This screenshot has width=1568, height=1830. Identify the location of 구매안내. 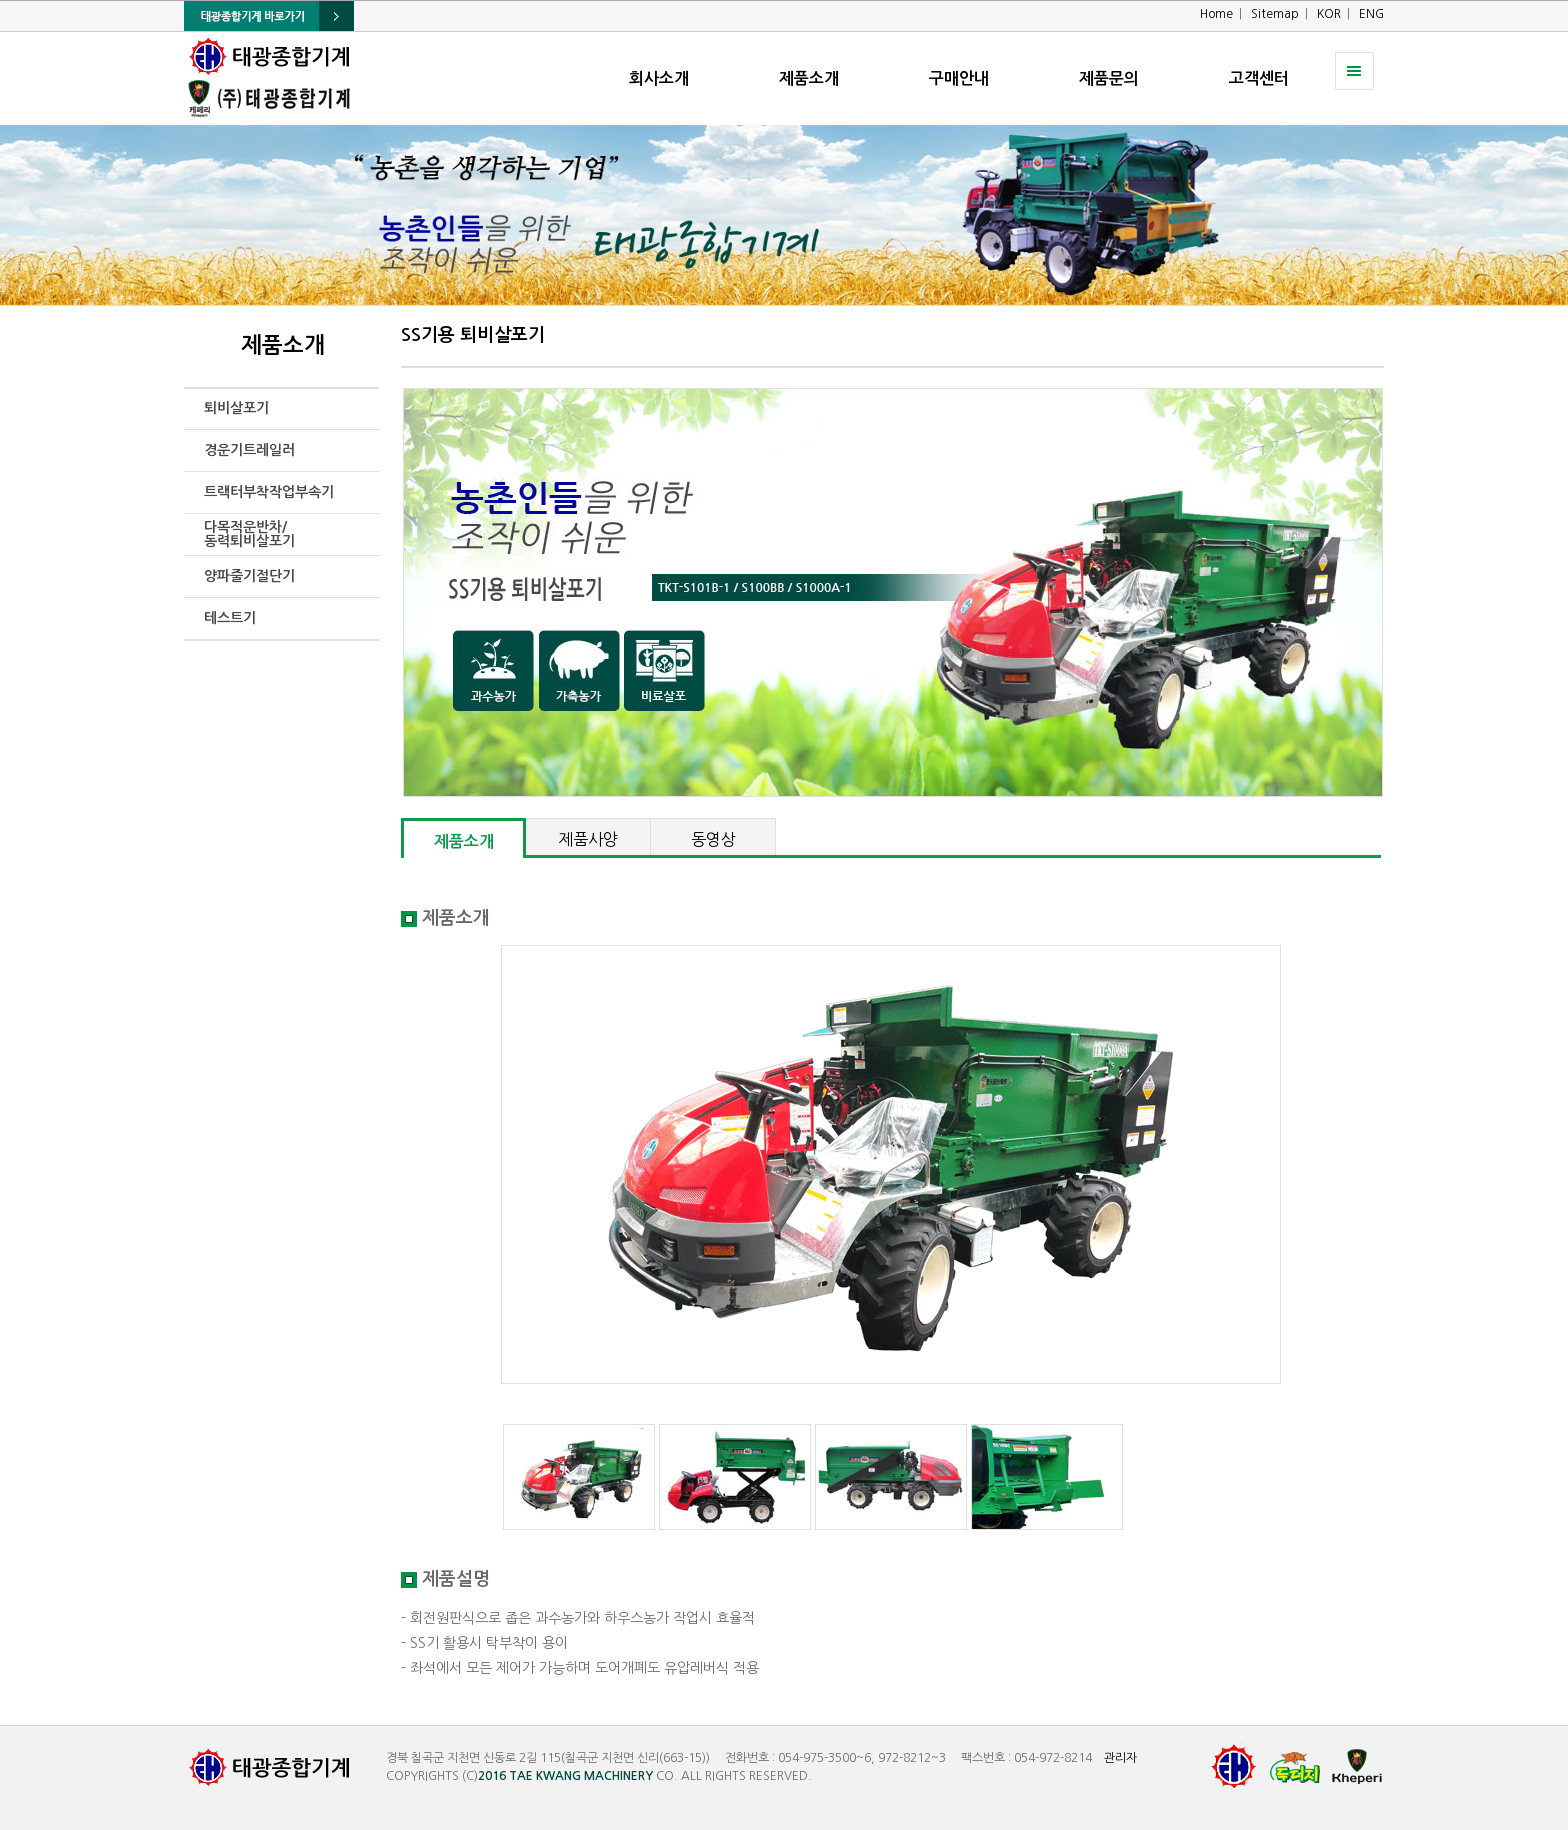
(959, 78).